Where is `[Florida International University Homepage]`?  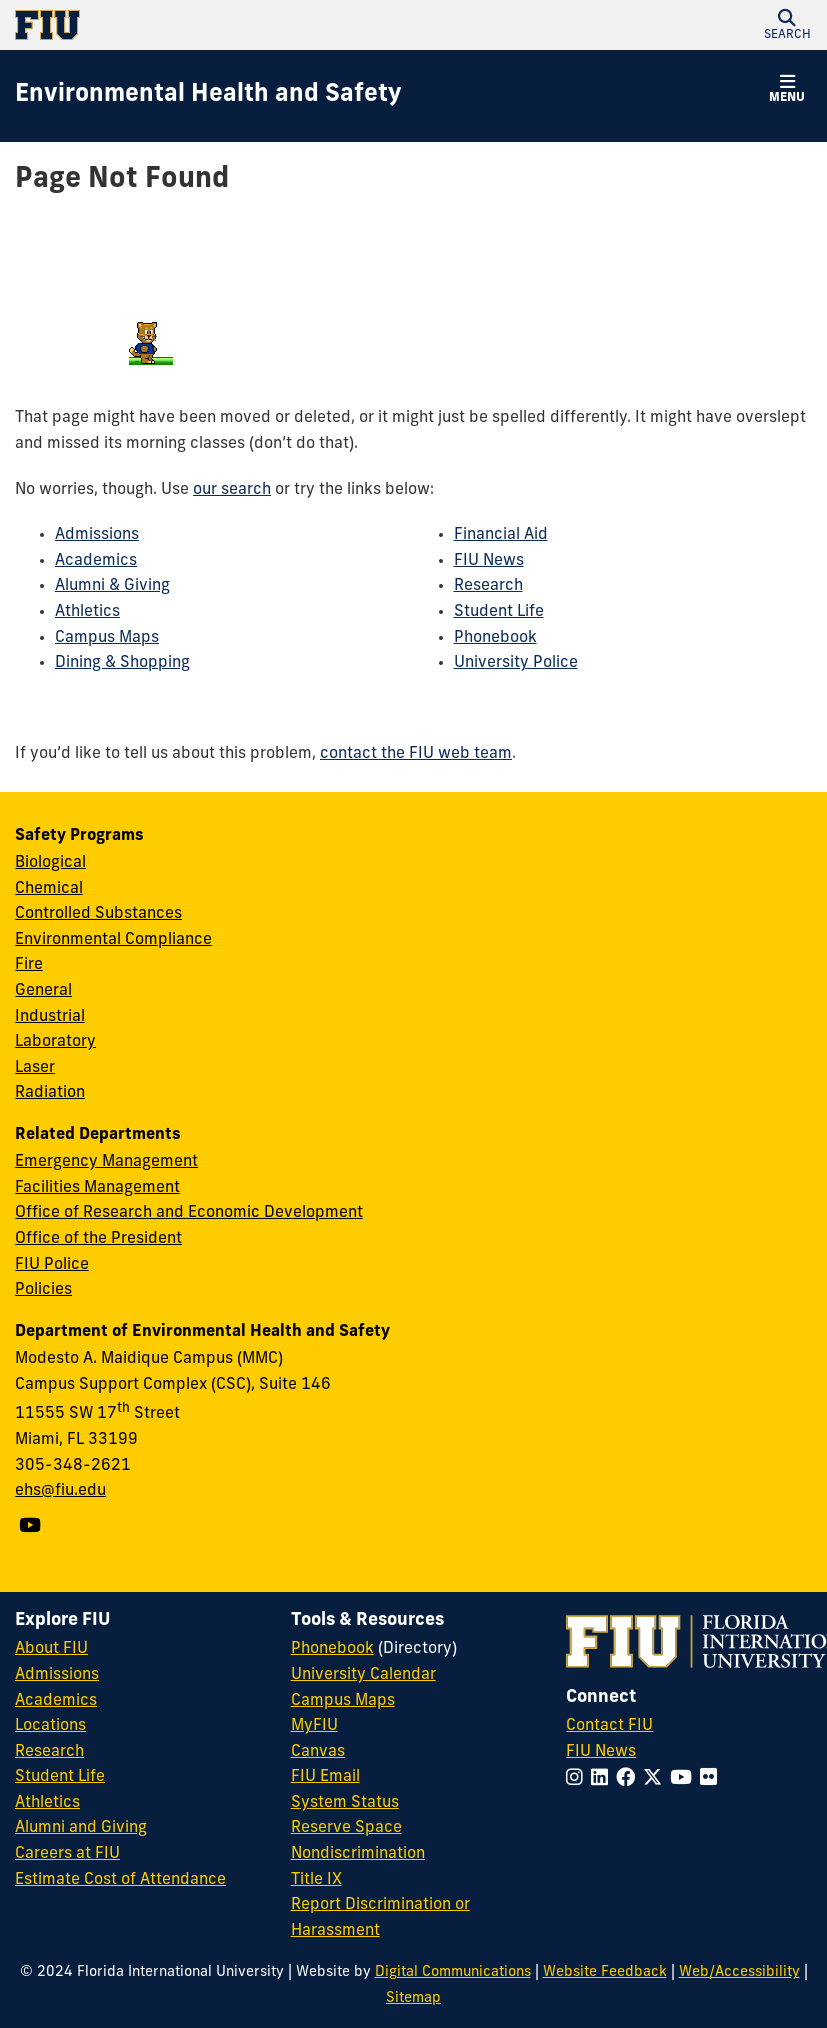
[Florida International University Homepage] is located at coordinates (214, 25).